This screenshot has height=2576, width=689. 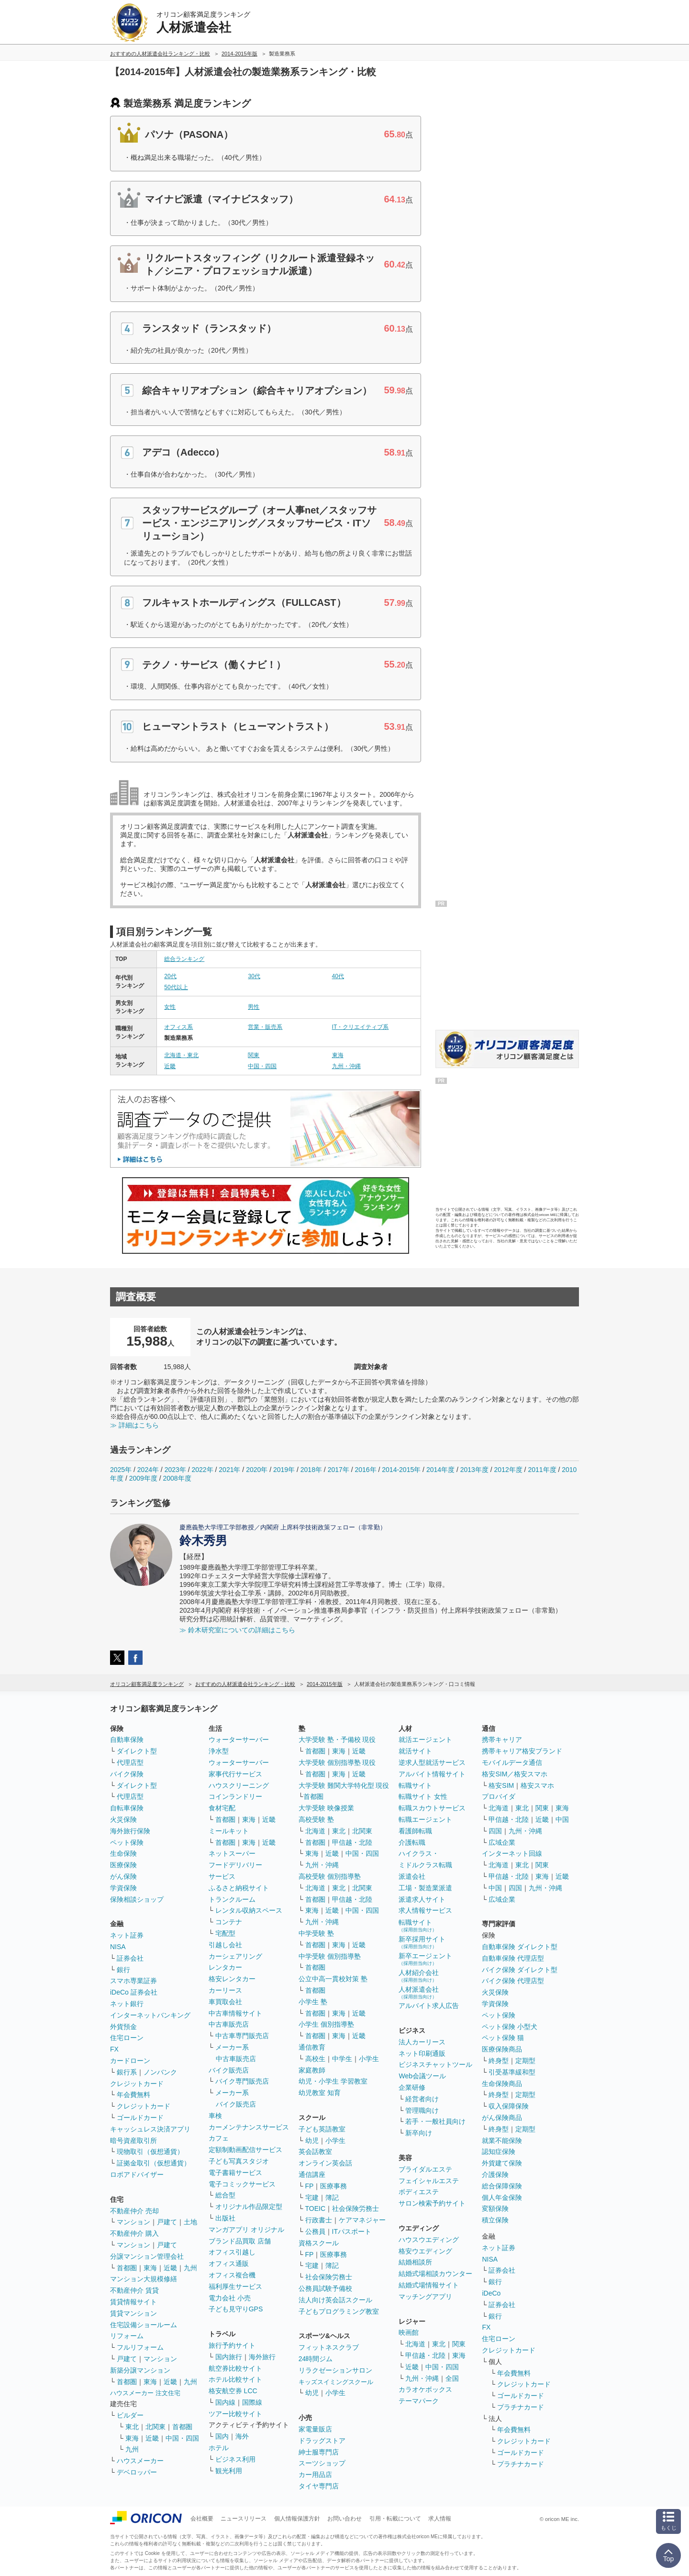 I want to click on 英会話教室, so click(x=315, y=2151).